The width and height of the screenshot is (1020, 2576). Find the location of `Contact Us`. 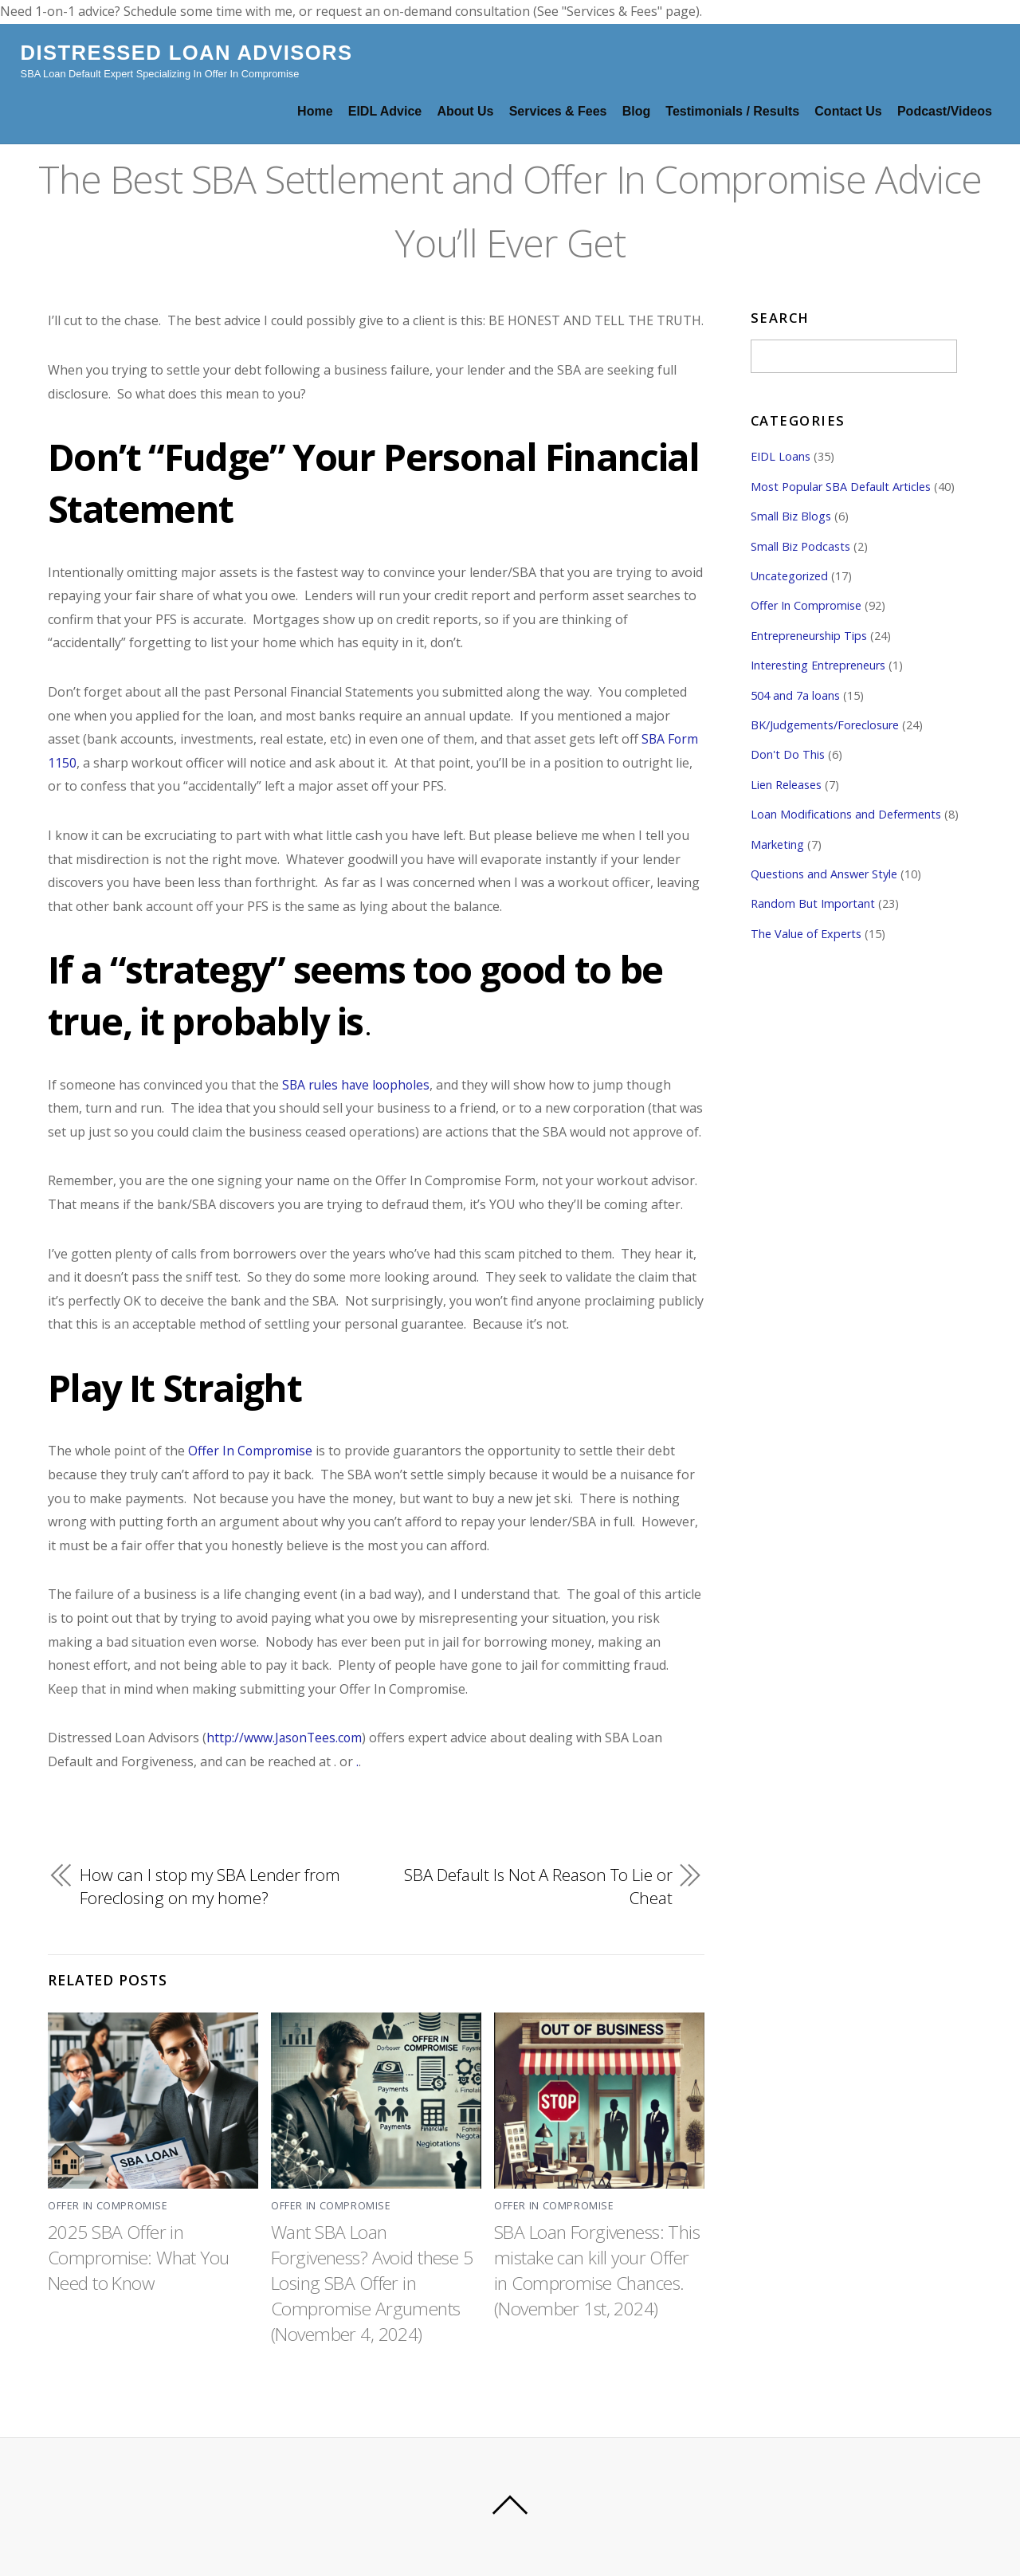

Contact Us is located at coordinates (847, 111).